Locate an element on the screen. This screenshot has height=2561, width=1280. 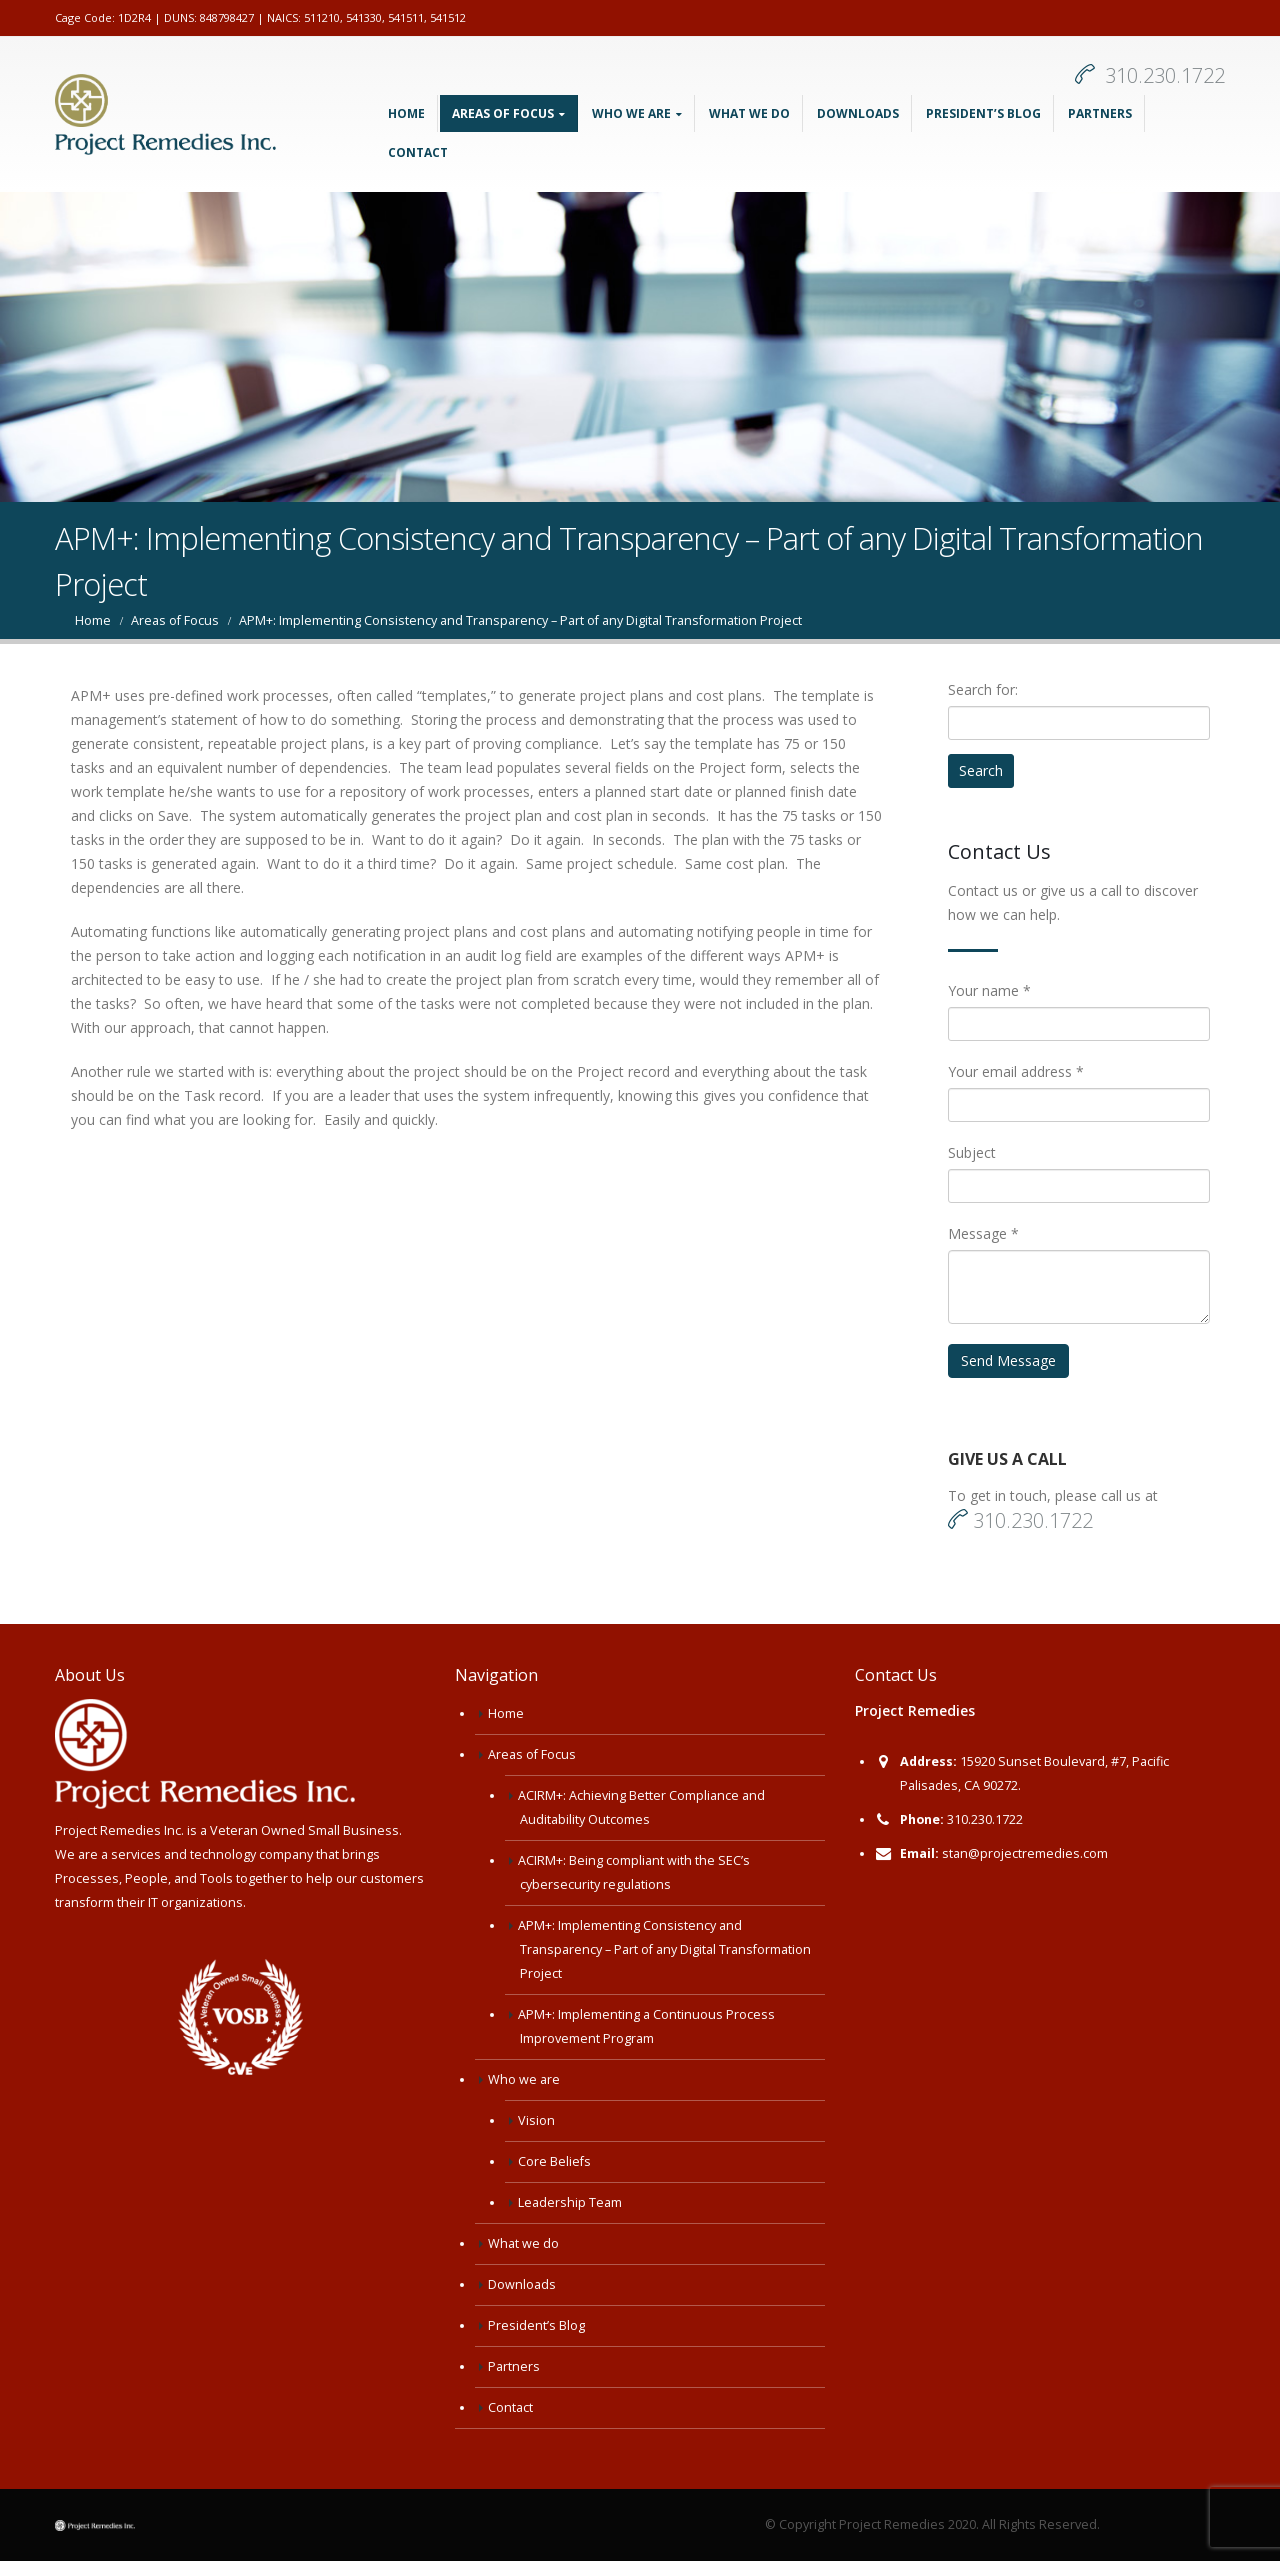
Areas of Focus is located at coordinates (503, 113).